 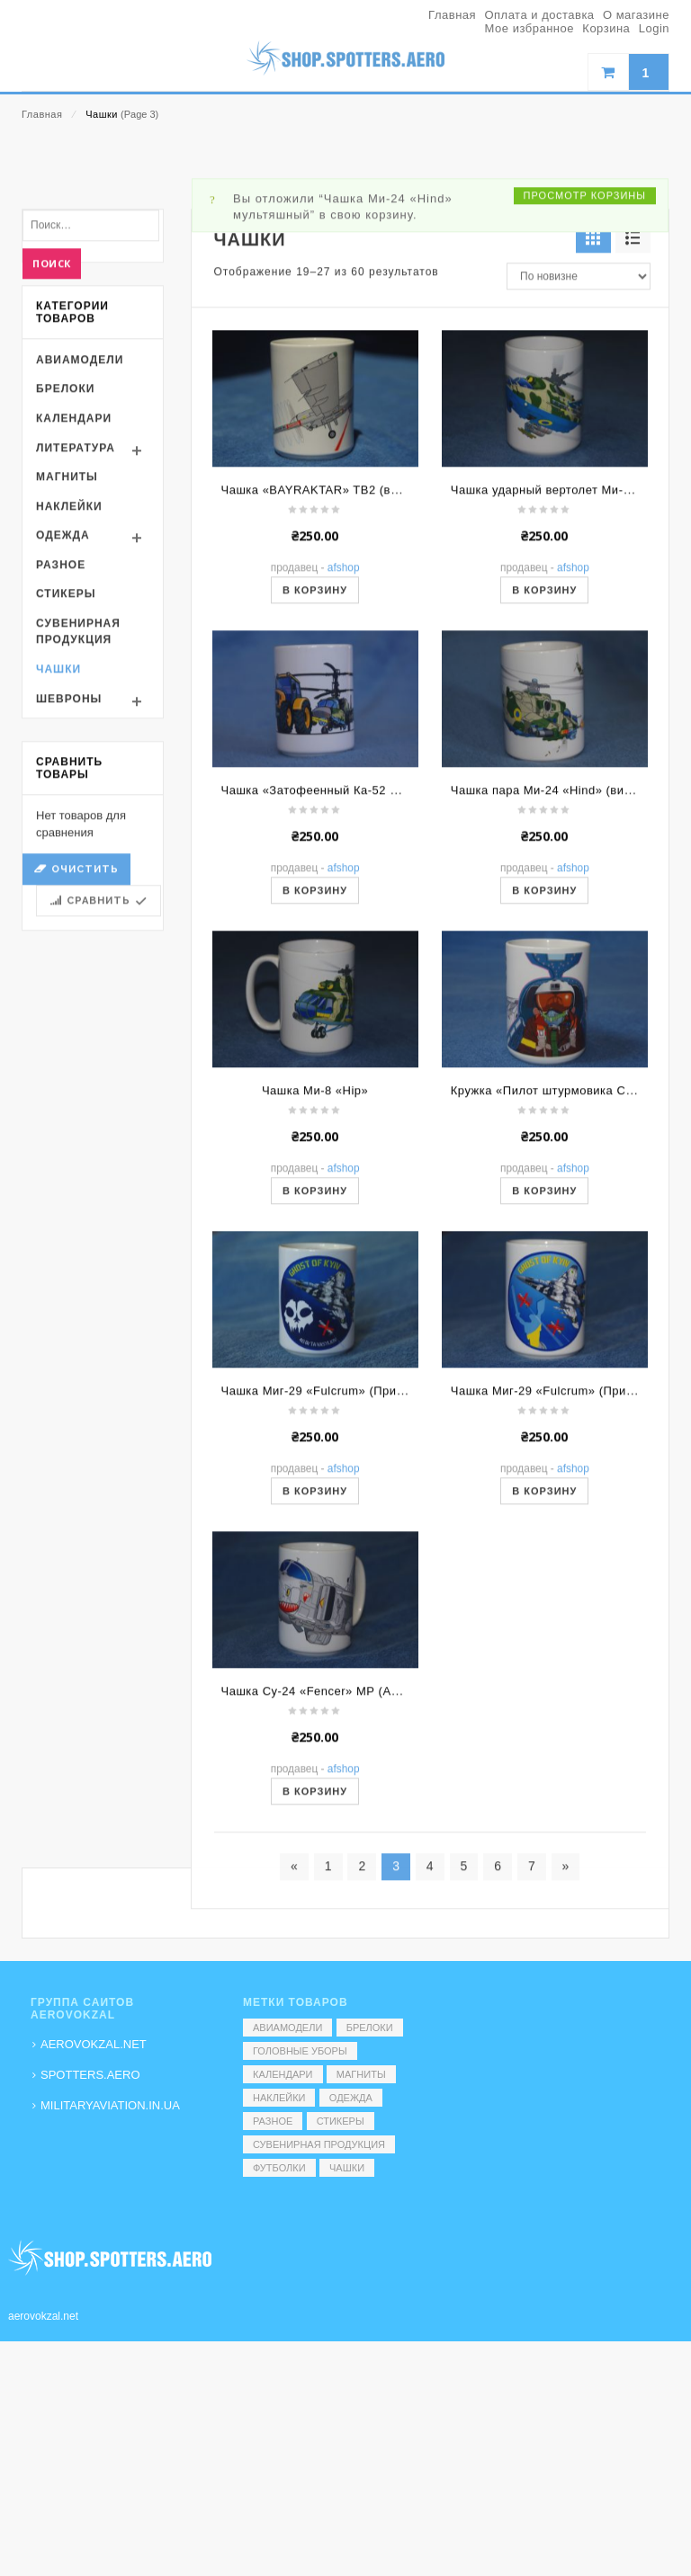 What do you see at coordinates (361, 2074) in the screenshot?
I see `Магниты [Магниты (1 элемент)]` at bounding box center [361, 2074].